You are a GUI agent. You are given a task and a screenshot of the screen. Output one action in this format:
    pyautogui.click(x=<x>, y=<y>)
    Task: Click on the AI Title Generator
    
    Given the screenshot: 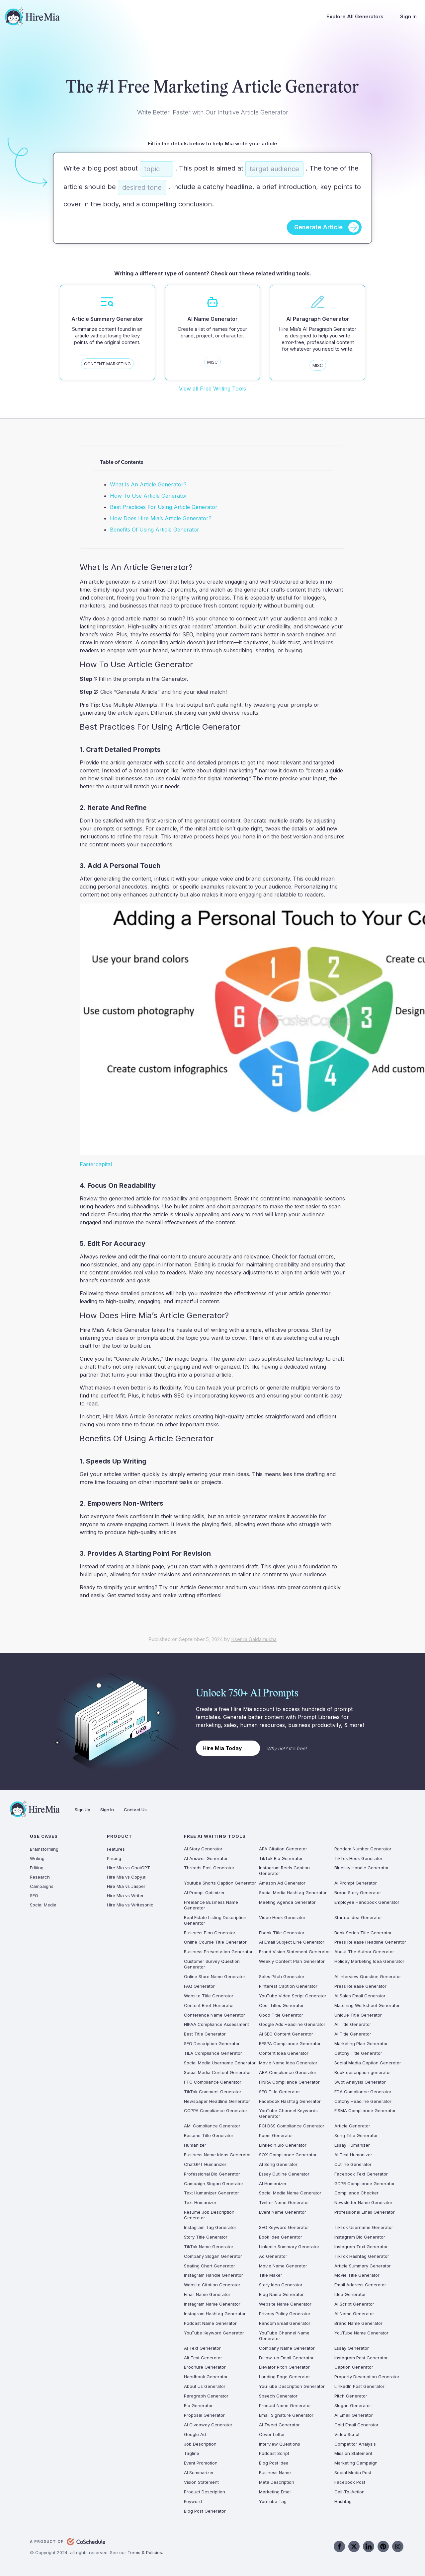 What is the action you would take?
    pyautogui.click(x=352, y=2024)
    